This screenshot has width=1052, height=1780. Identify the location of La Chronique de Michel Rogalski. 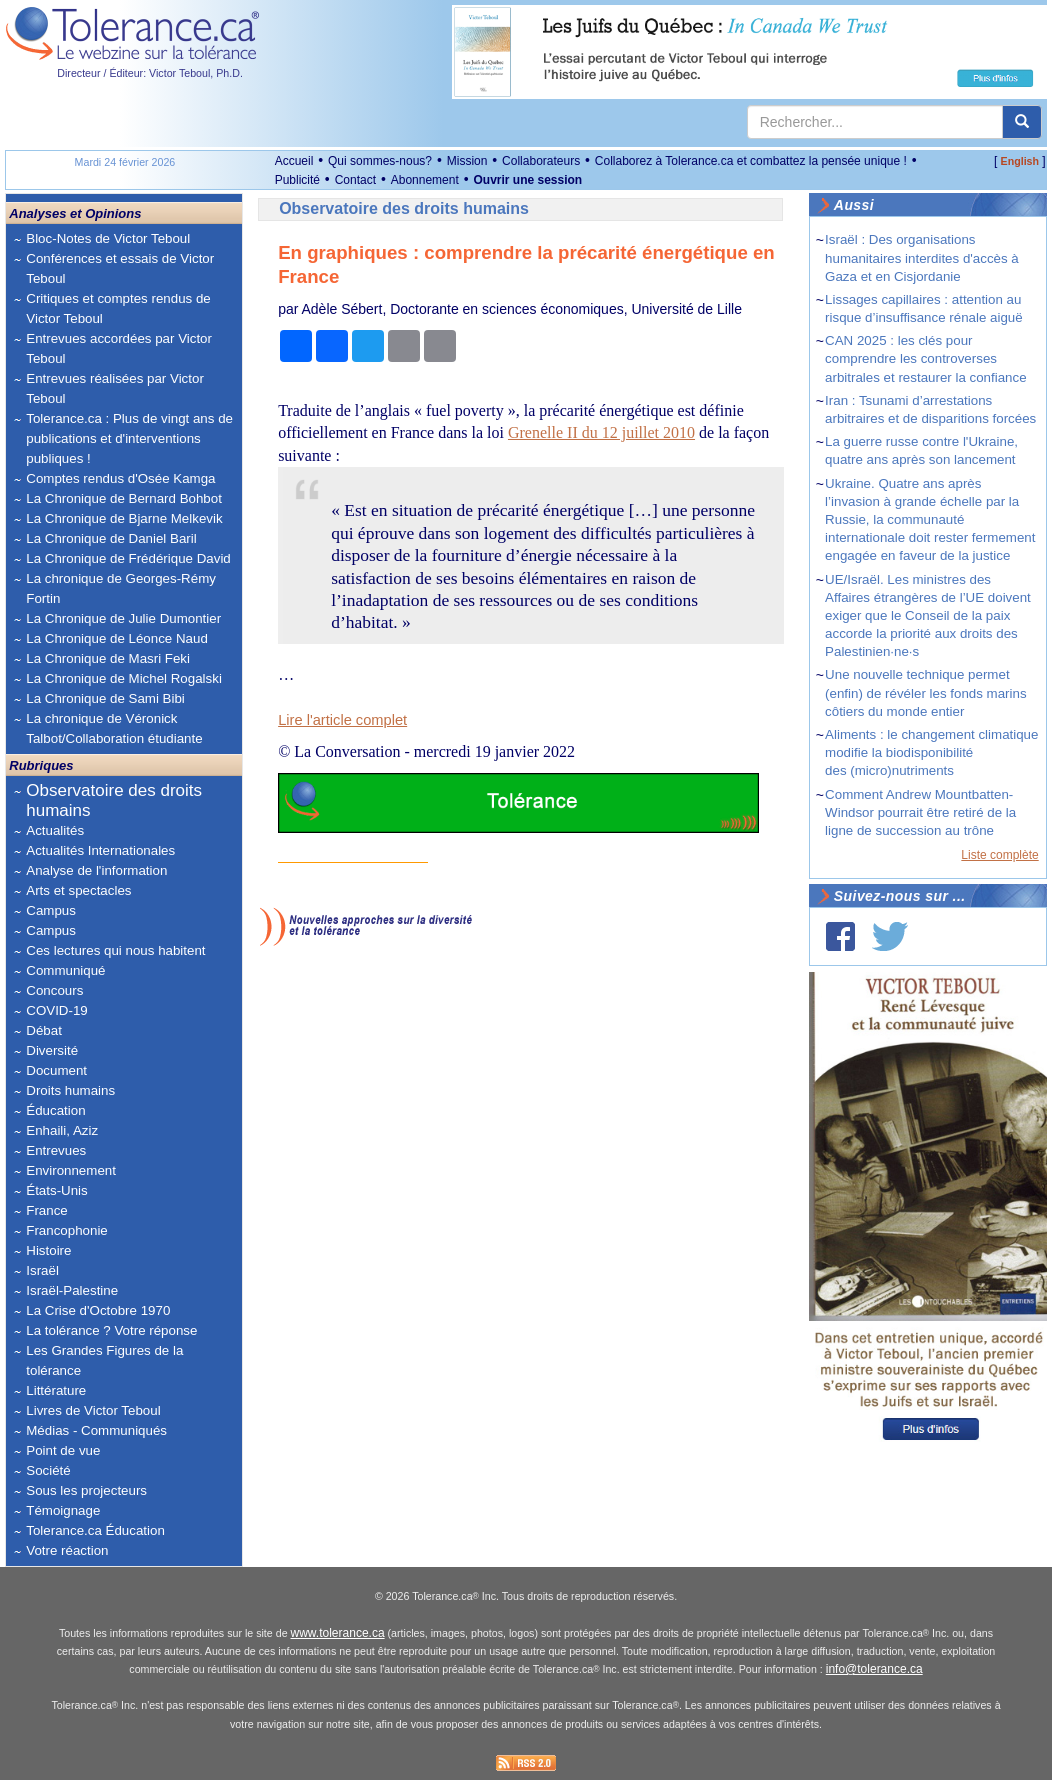
(124, 678).